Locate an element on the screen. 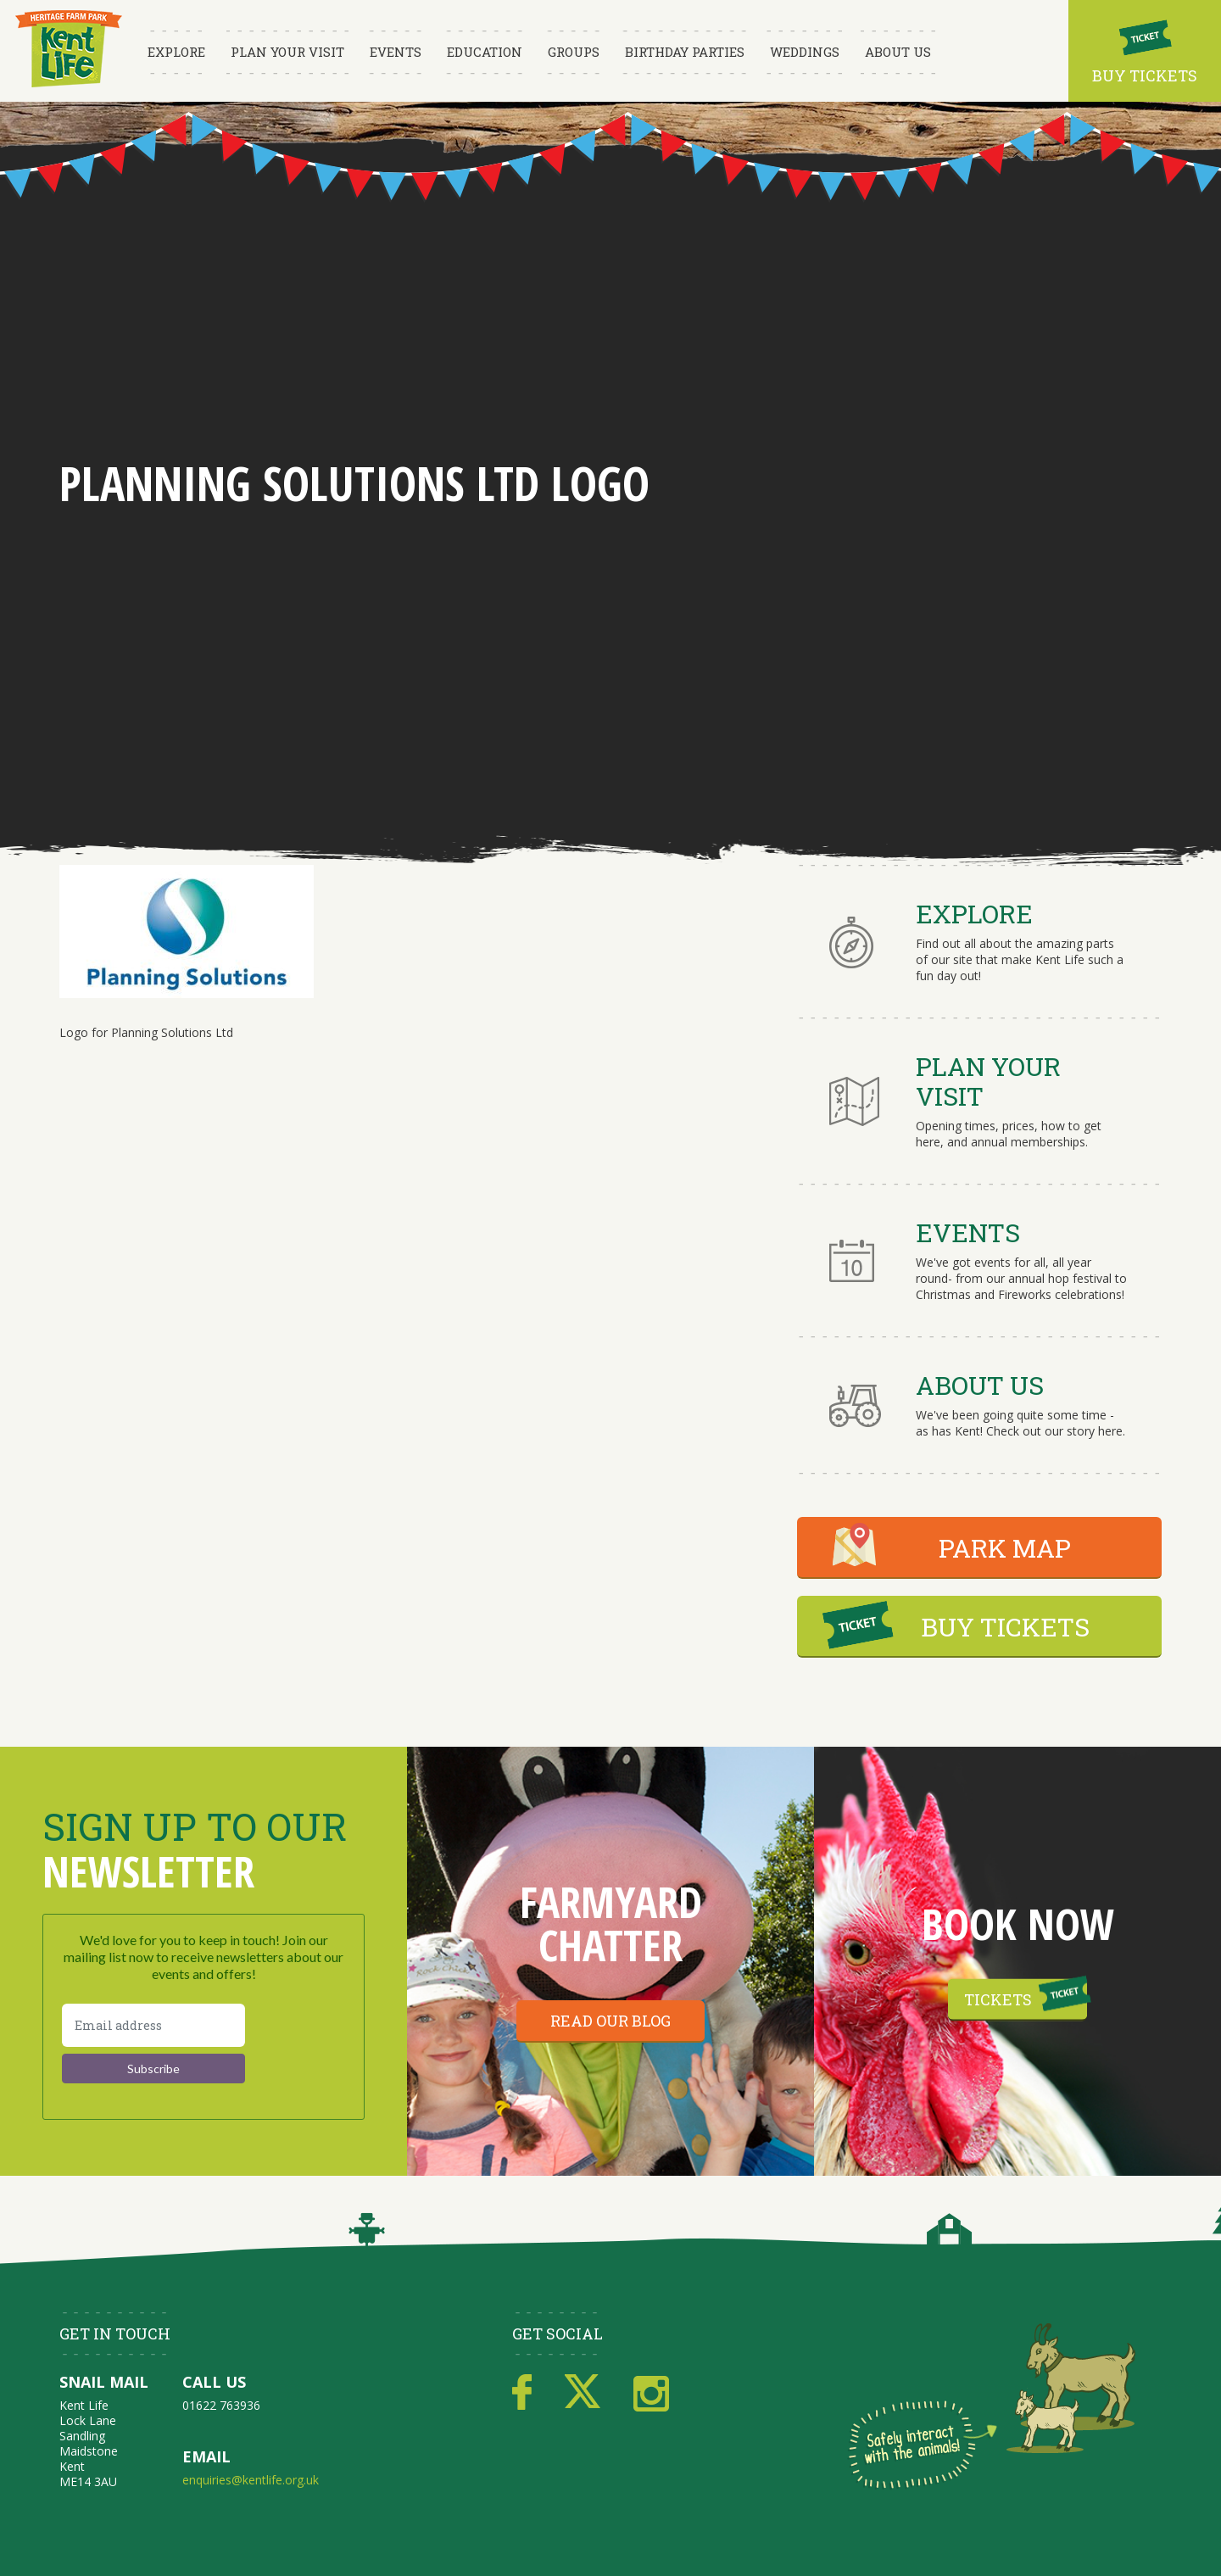 The width and height of the screenshot is (1221, 2576). Explore is located at coordinates (176, 51).